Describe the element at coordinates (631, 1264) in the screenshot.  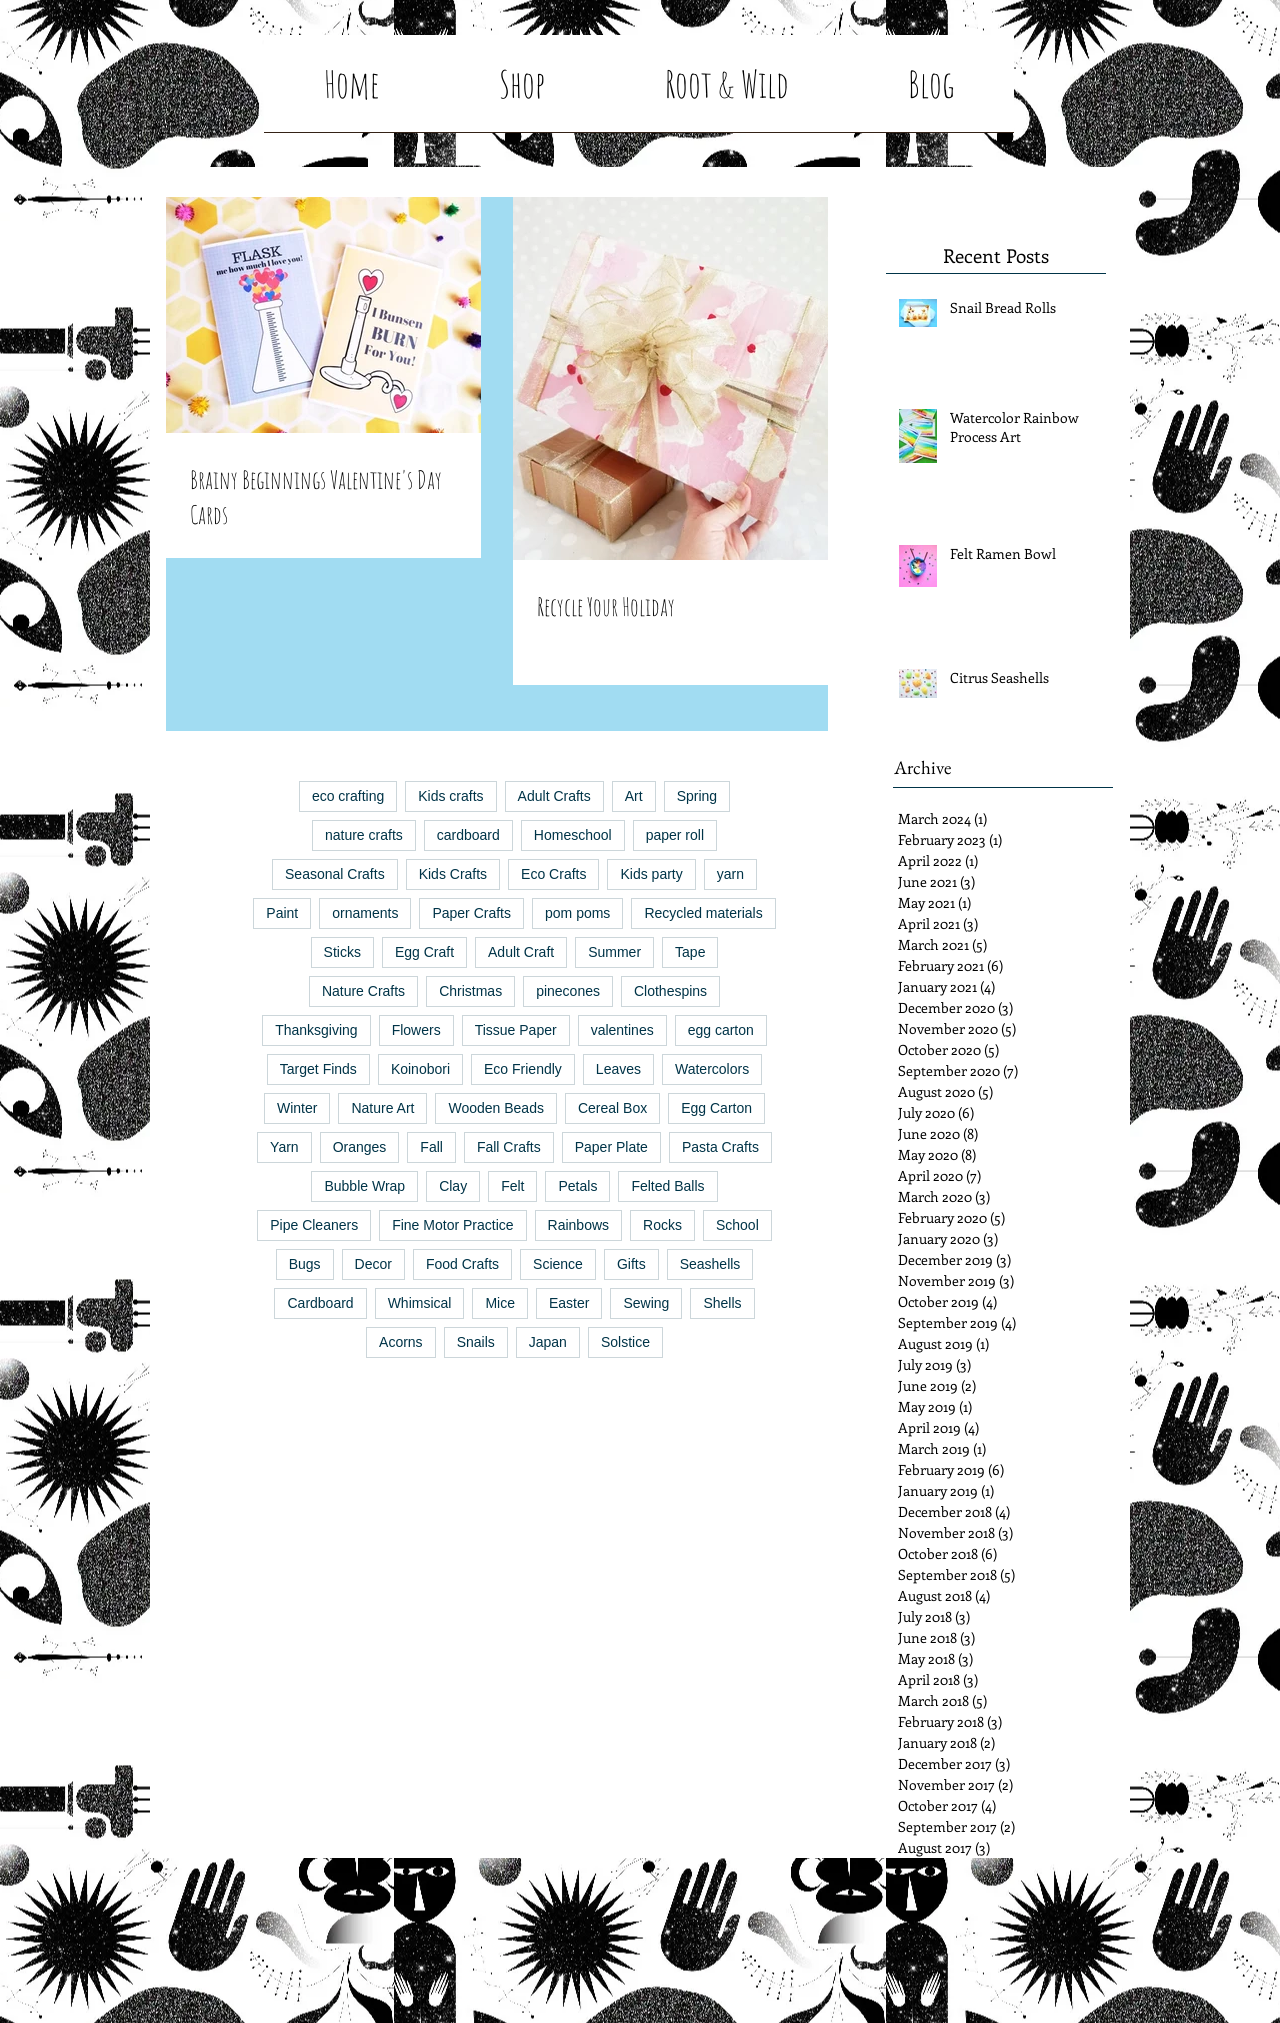
I see `Gifts` at that location.